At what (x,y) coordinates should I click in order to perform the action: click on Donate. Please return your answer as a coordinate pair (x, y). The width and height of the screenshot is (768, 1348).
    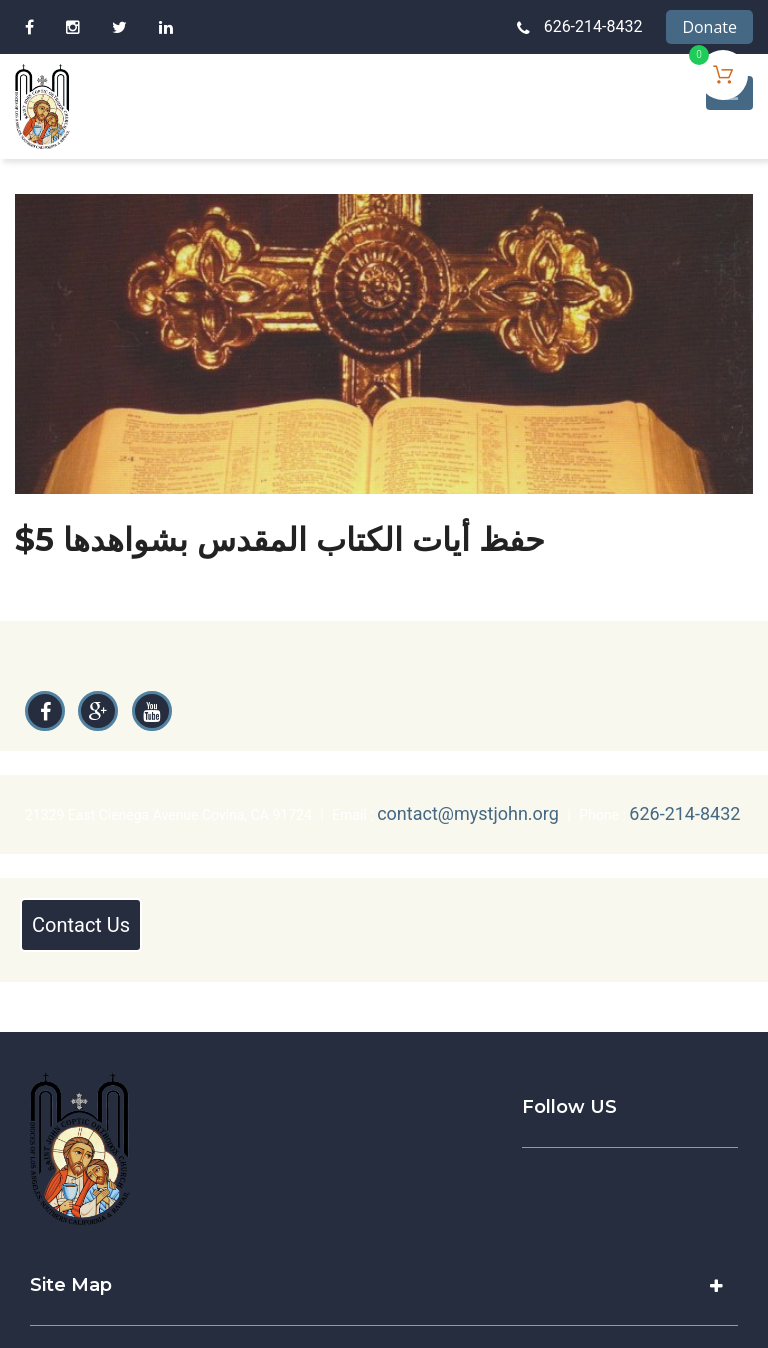
    Looking at the image, I should click on (709, 27).